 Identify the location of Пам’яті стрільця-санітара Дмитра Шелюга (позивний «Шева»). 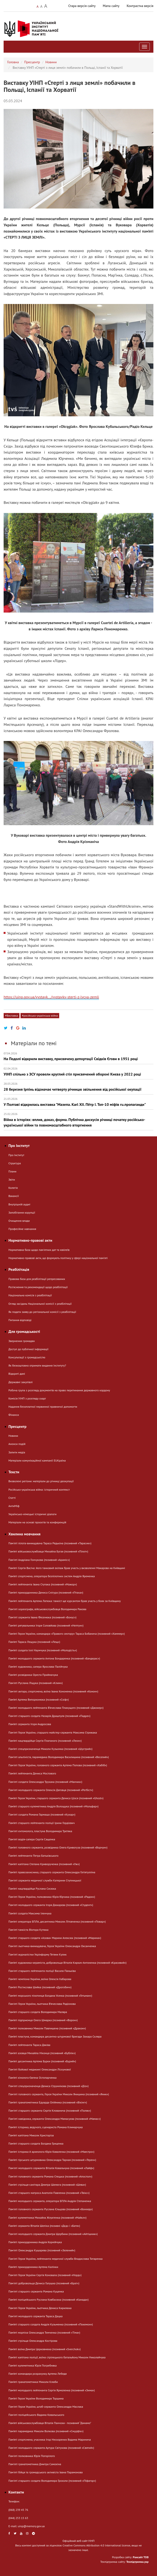
(47, 2184).